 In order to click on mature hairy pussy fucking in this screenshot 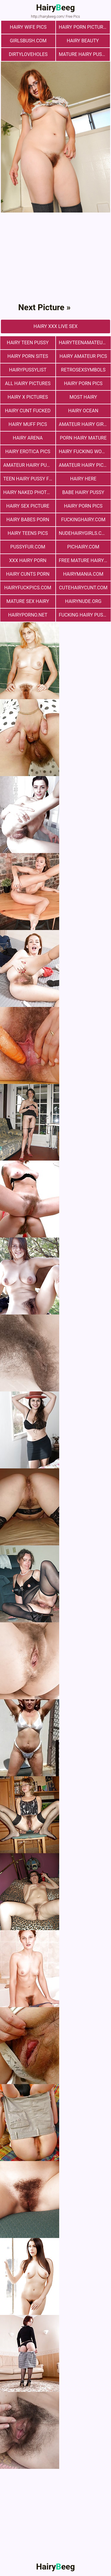, I will do `click(84, 54)`.